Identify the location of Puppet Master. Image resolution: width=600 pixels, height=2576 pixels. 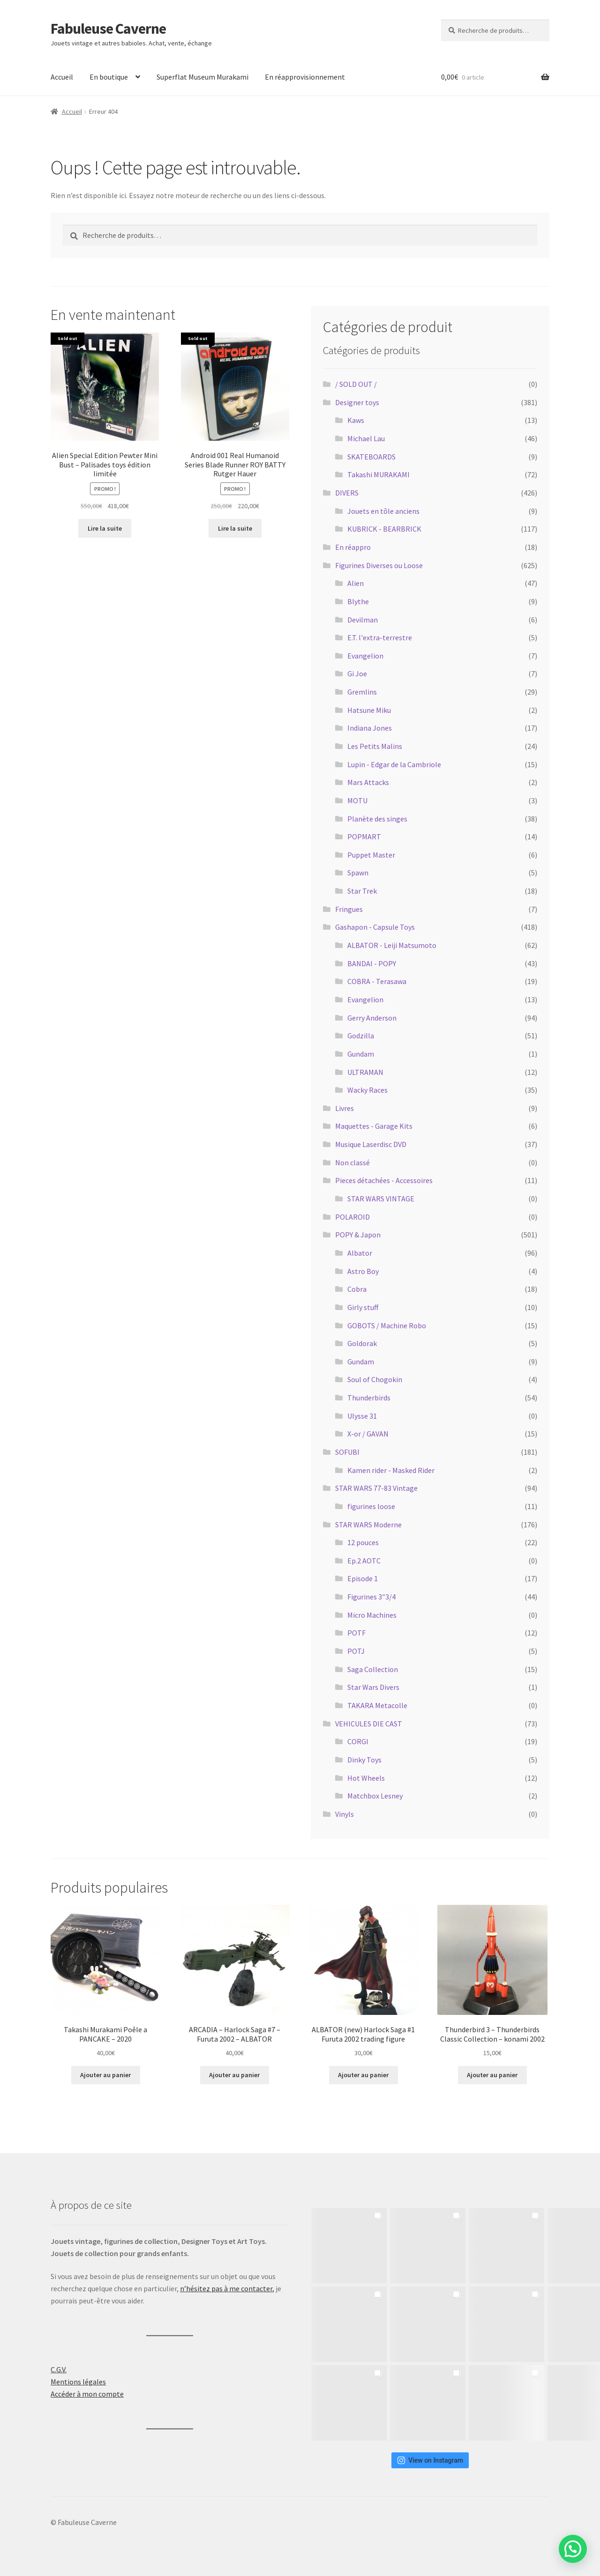
(371, 854).